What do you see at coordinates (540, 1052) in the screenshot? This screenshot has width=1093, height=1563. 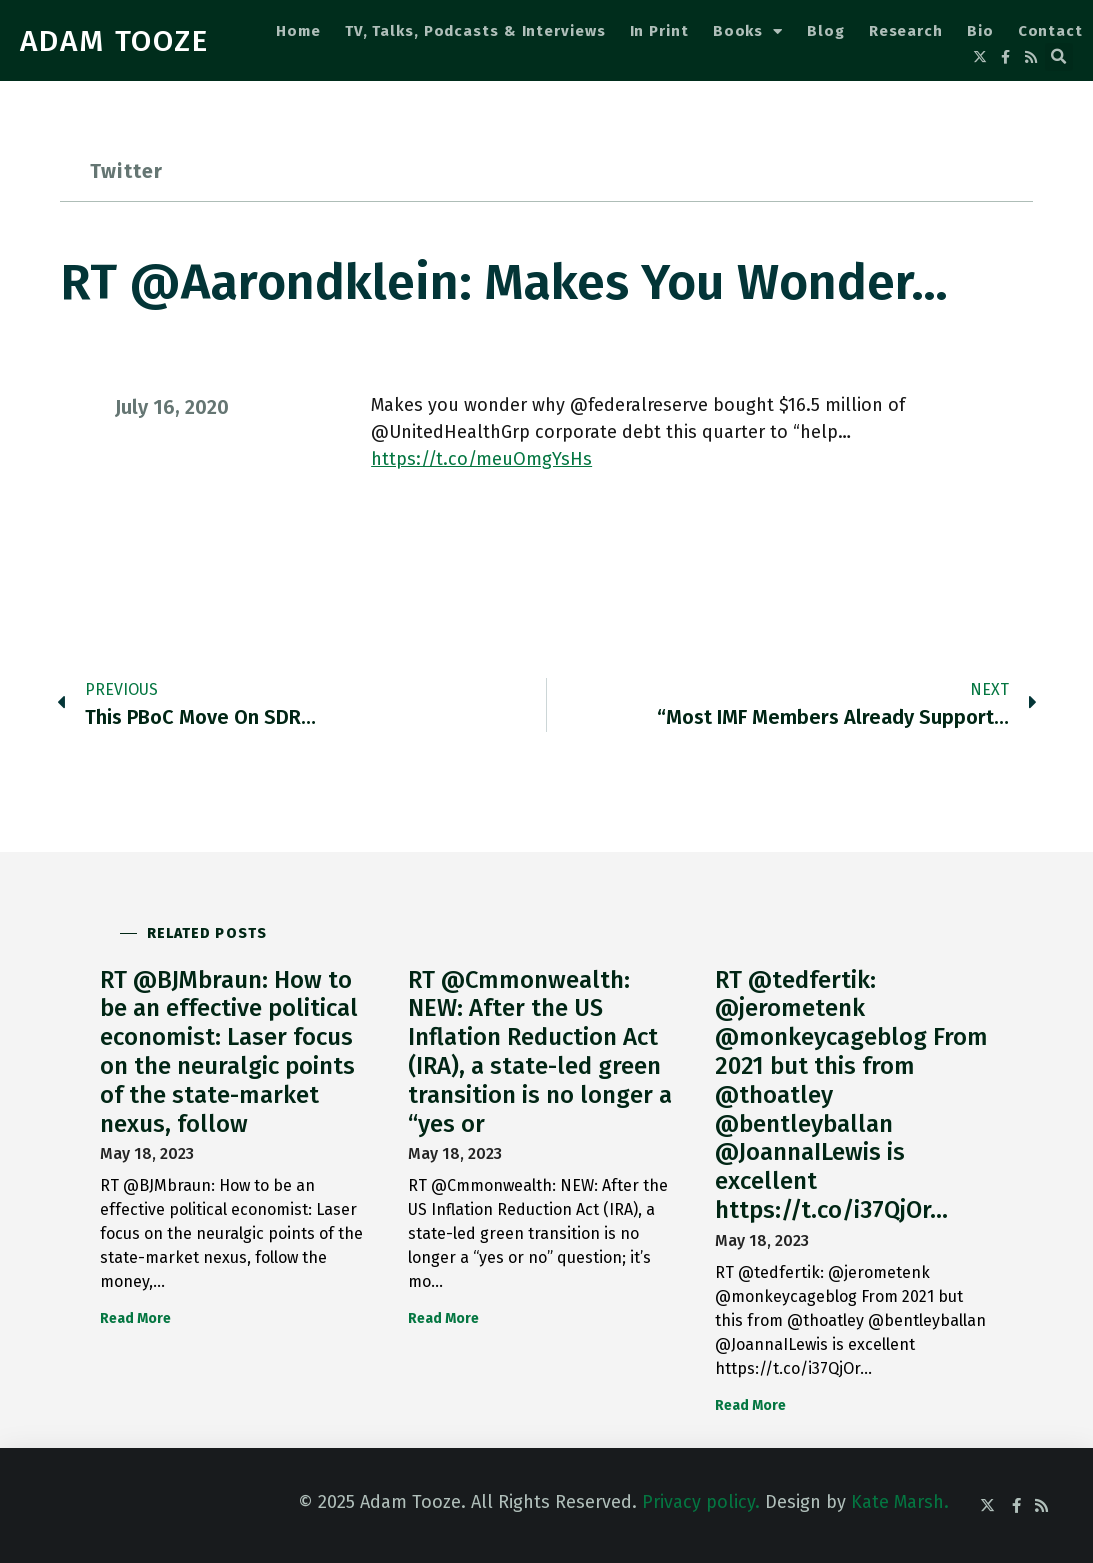 I see `RT @Cmmonwealth: NEW: After the US Inflation Reduction Act (IRA), a state-led green transition is no longer a “yes or` at bounding box center [540, 1052].